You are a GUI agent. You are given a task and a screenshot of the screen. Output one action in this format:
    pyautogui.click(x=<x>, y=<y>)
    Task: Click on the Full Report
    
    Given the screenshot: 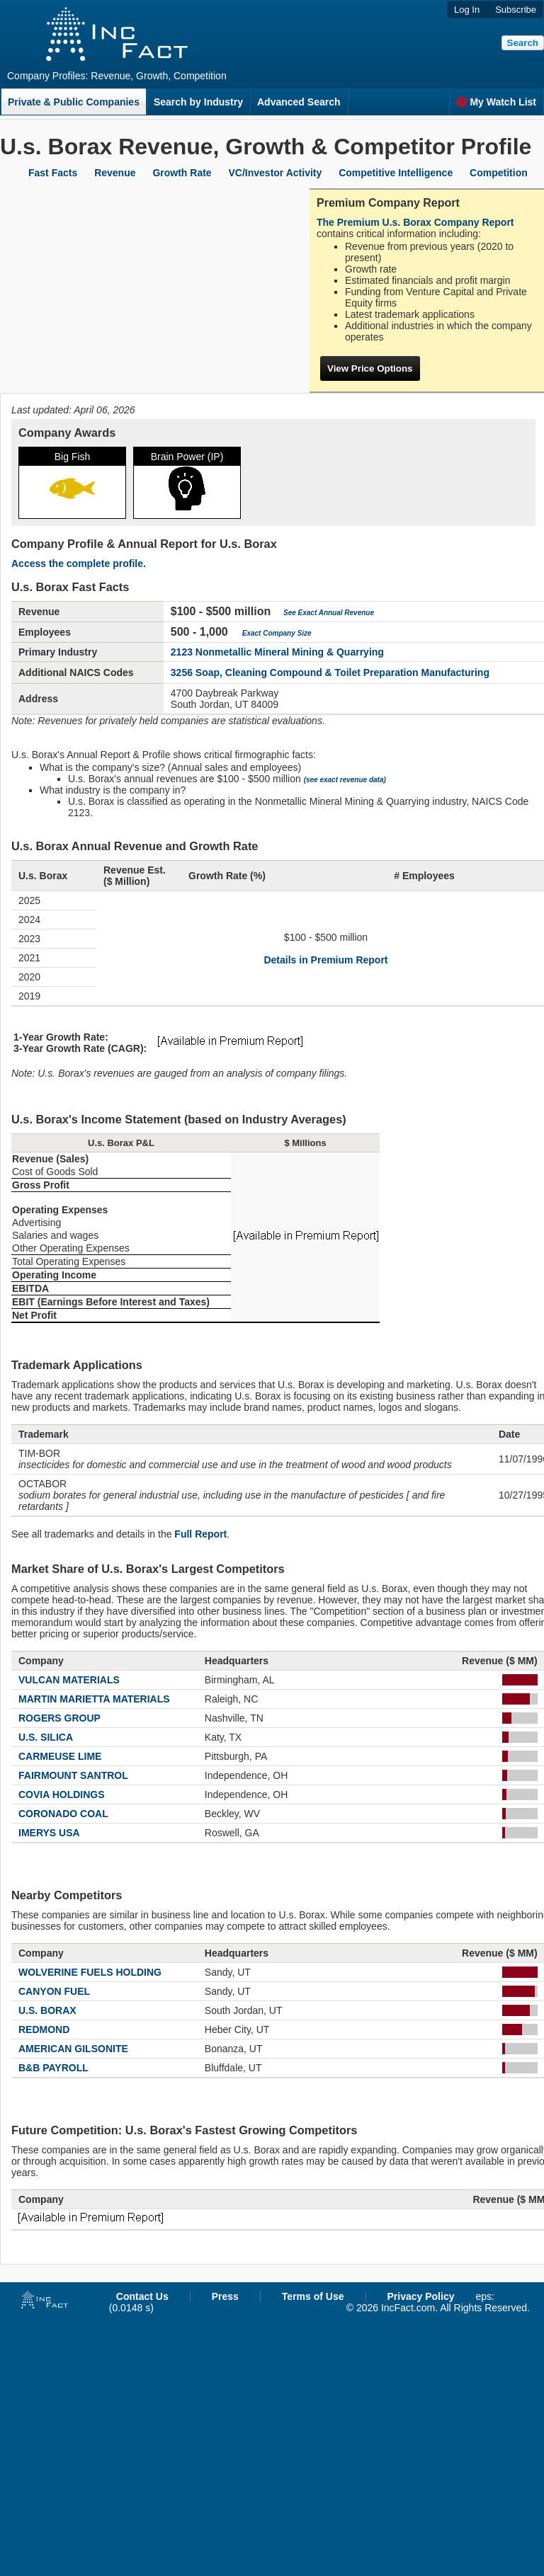 What is the action you would take?
    pyautogui.click(x=200, y=1534)
    